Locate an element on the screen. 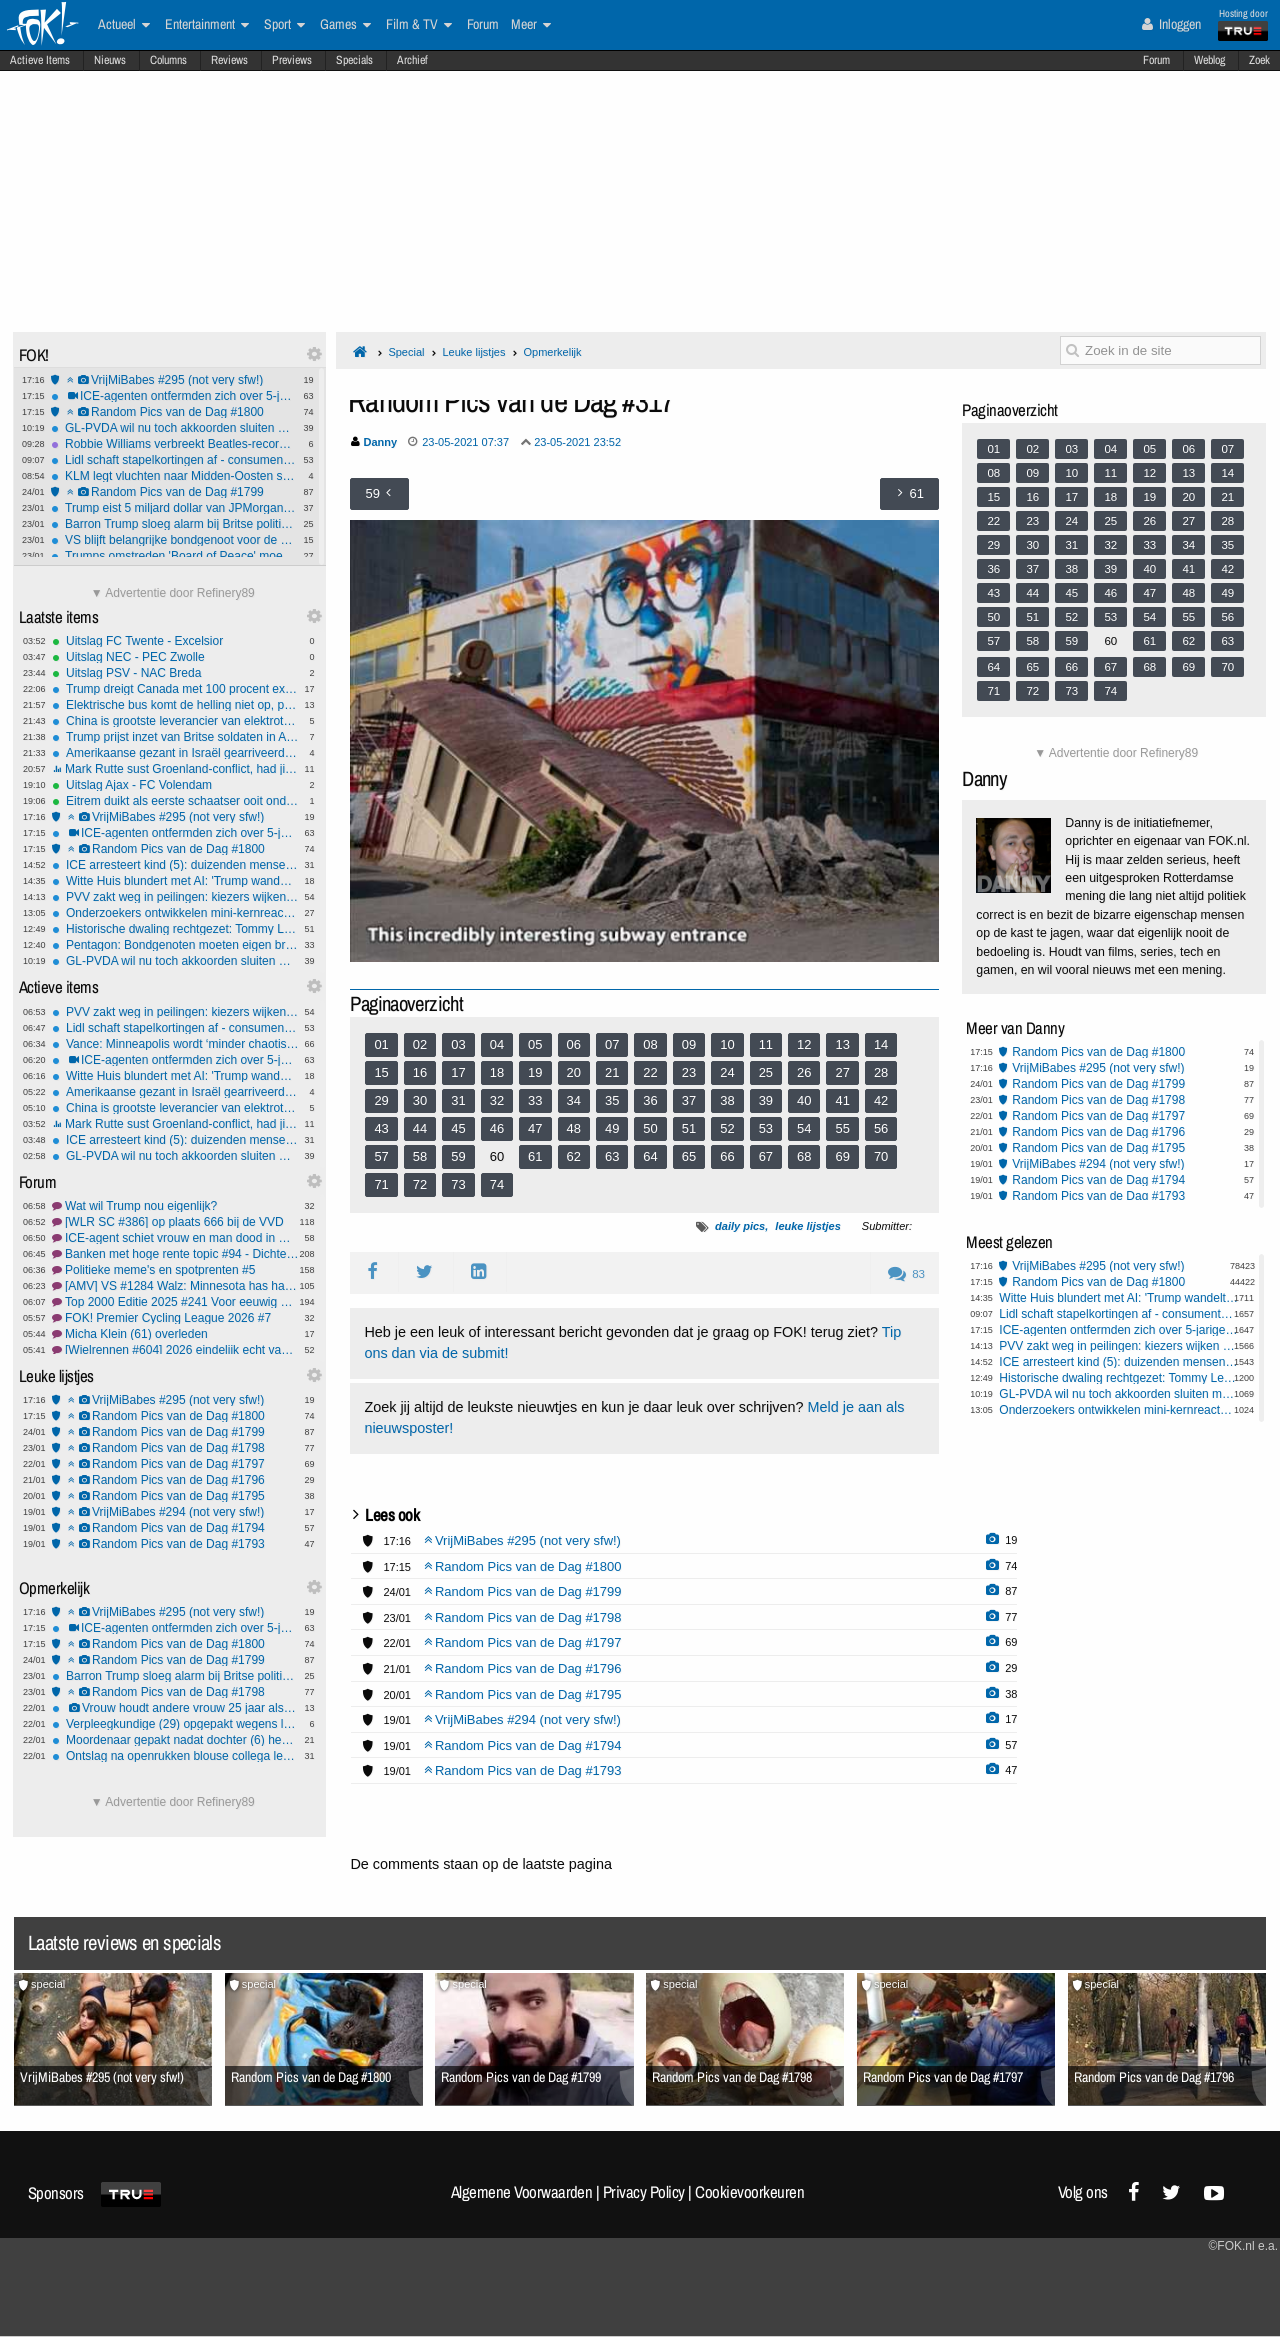  Random Pics van de Dag #1798 is located at coordinates (175, 1448).